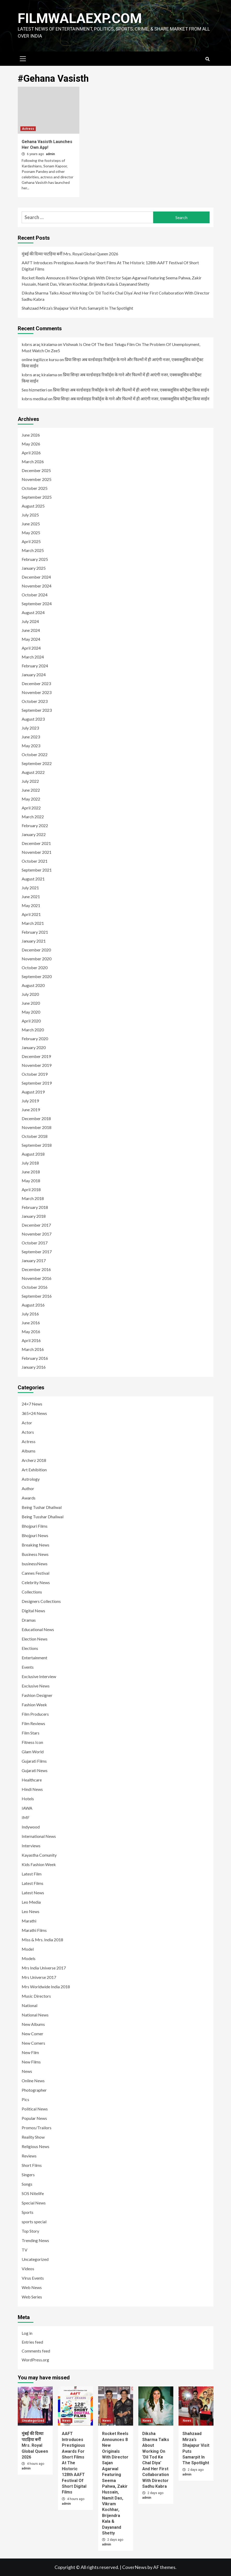  Describe the element at coordinates (36, 479) in the screenshot. I see `November 2025` at that location.